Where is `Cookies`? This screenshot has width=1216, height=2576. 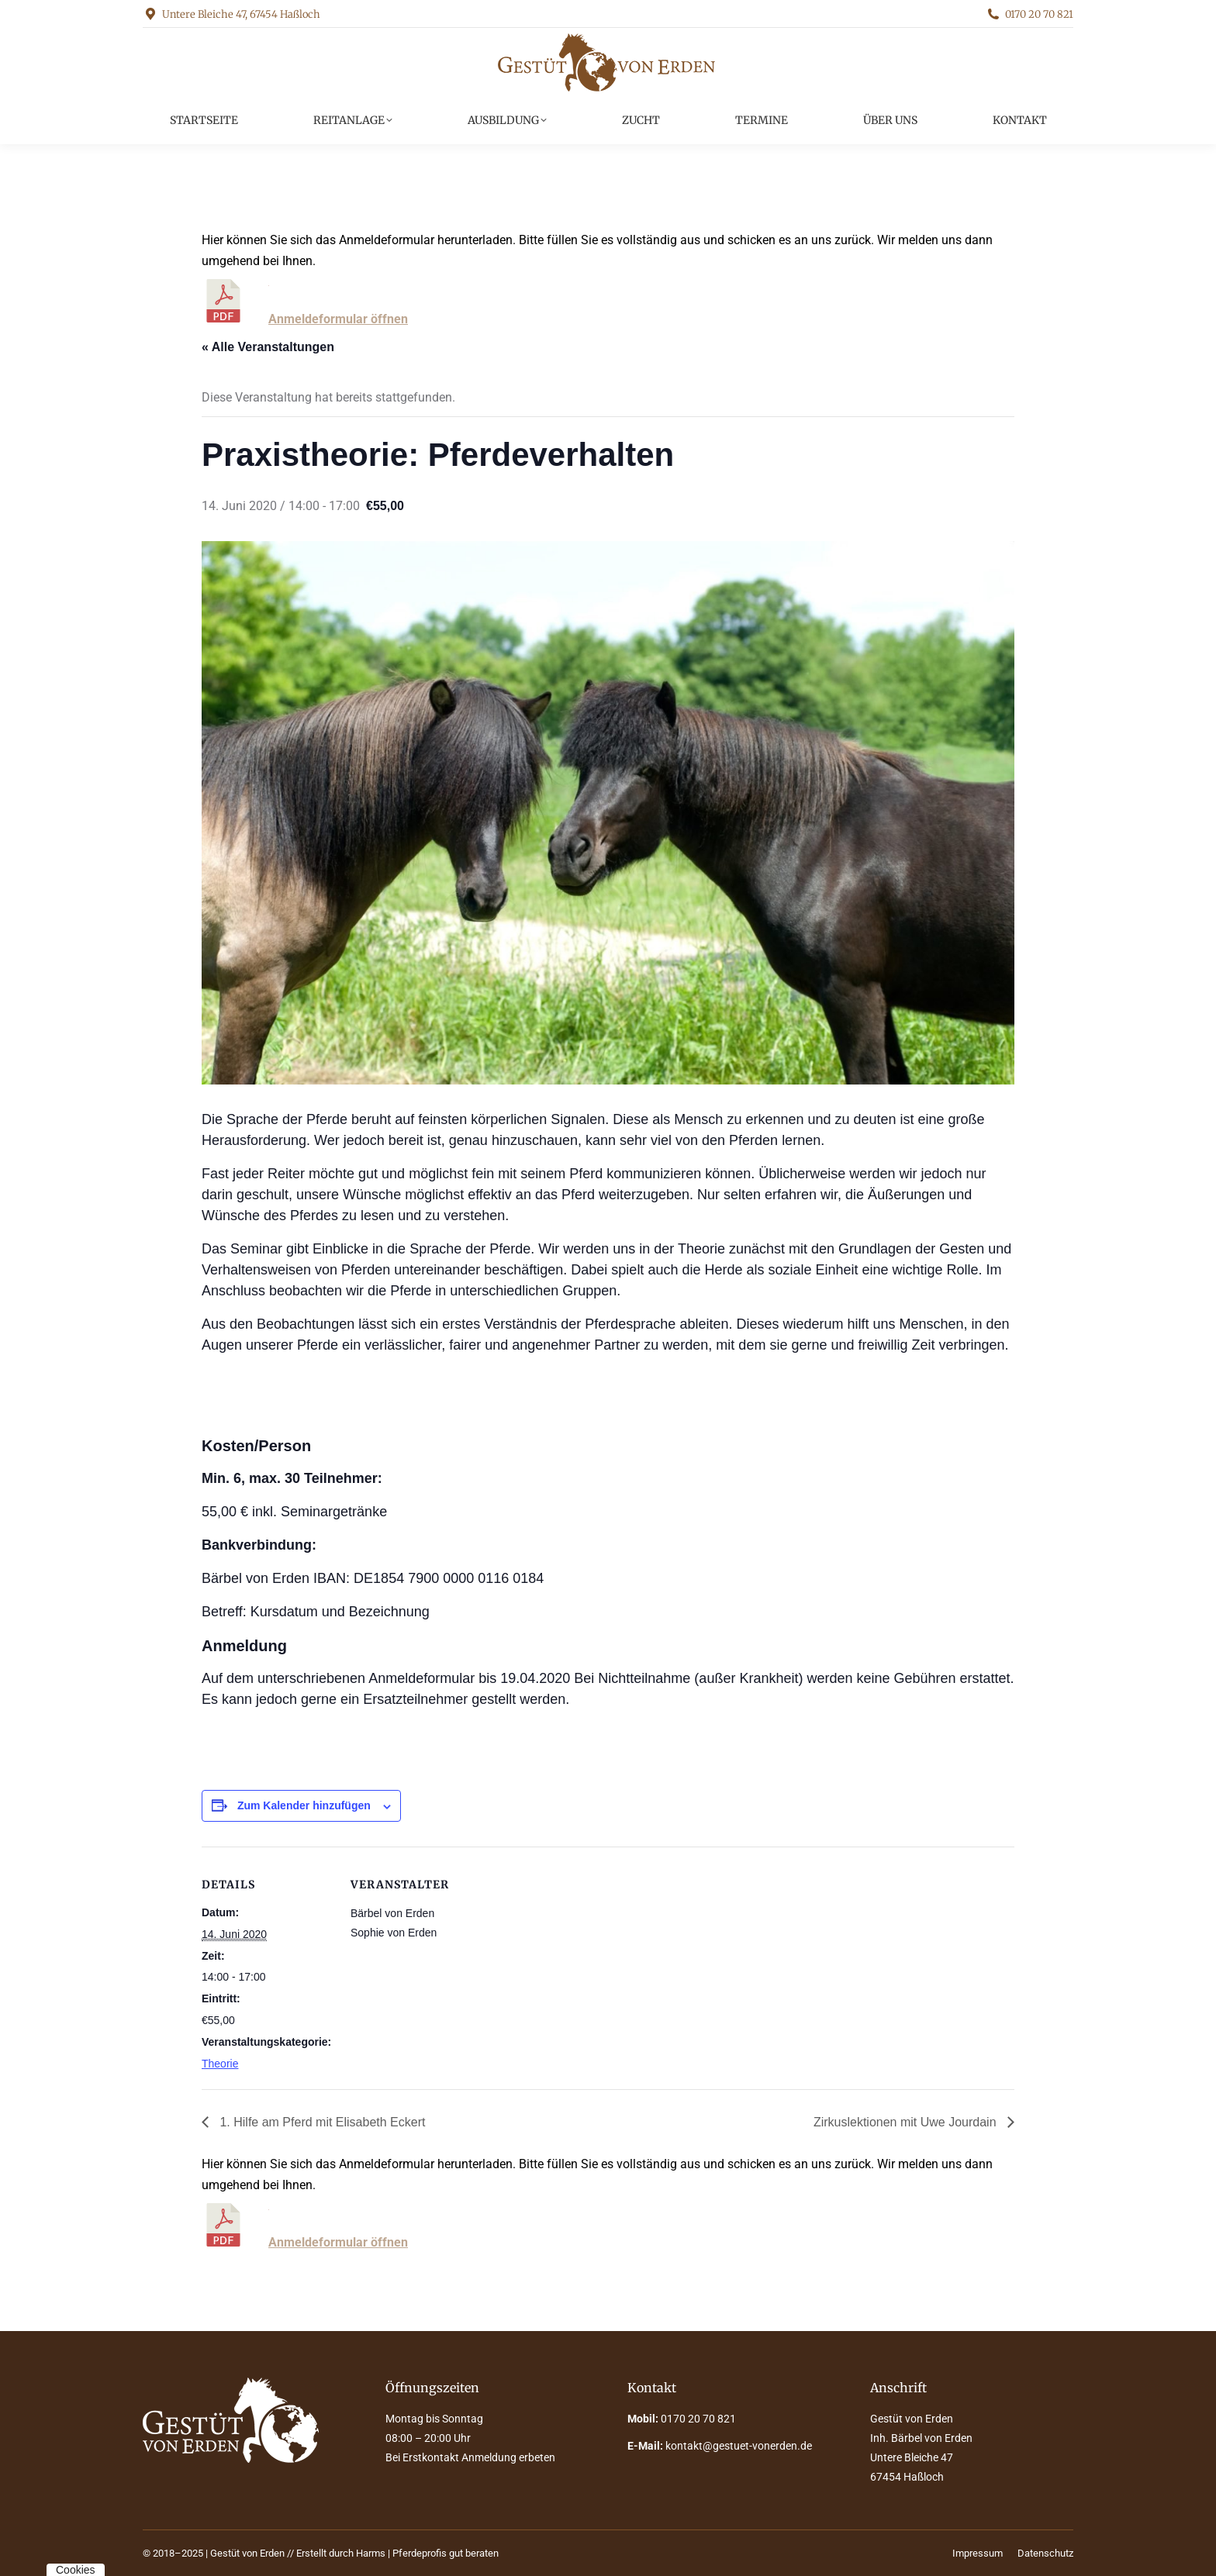
Cookies is located at coordinates (75, 2570).